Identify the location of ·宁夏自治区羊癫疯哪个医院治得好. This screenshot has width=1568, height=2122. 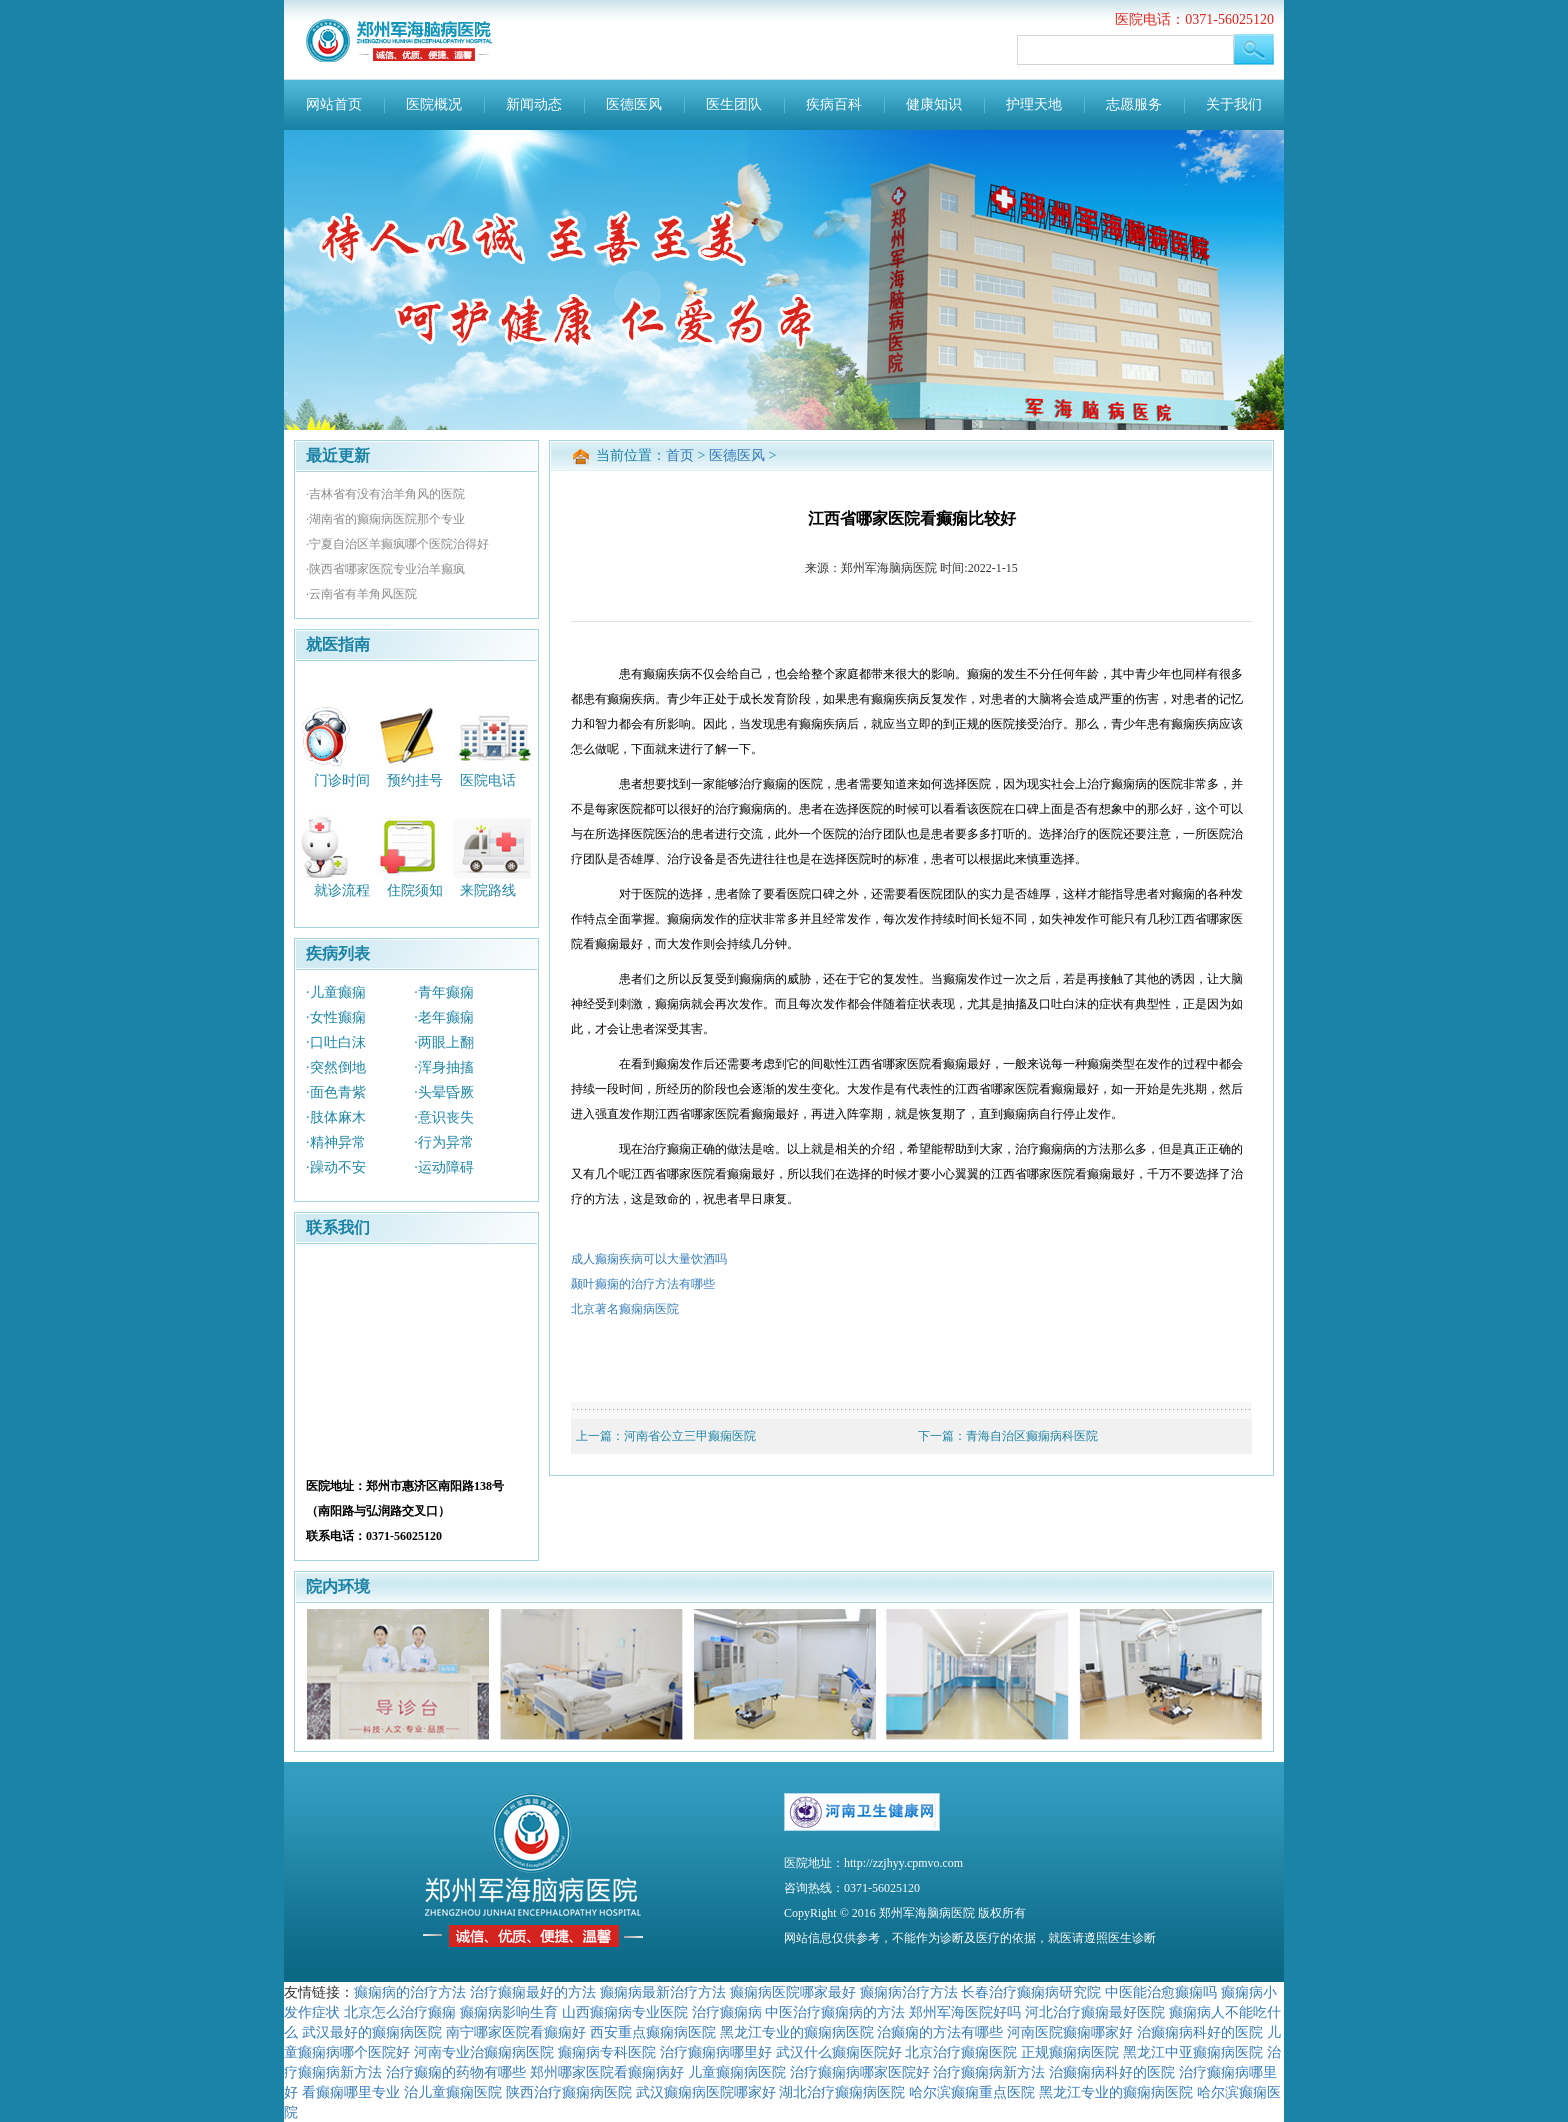
(397, 544).